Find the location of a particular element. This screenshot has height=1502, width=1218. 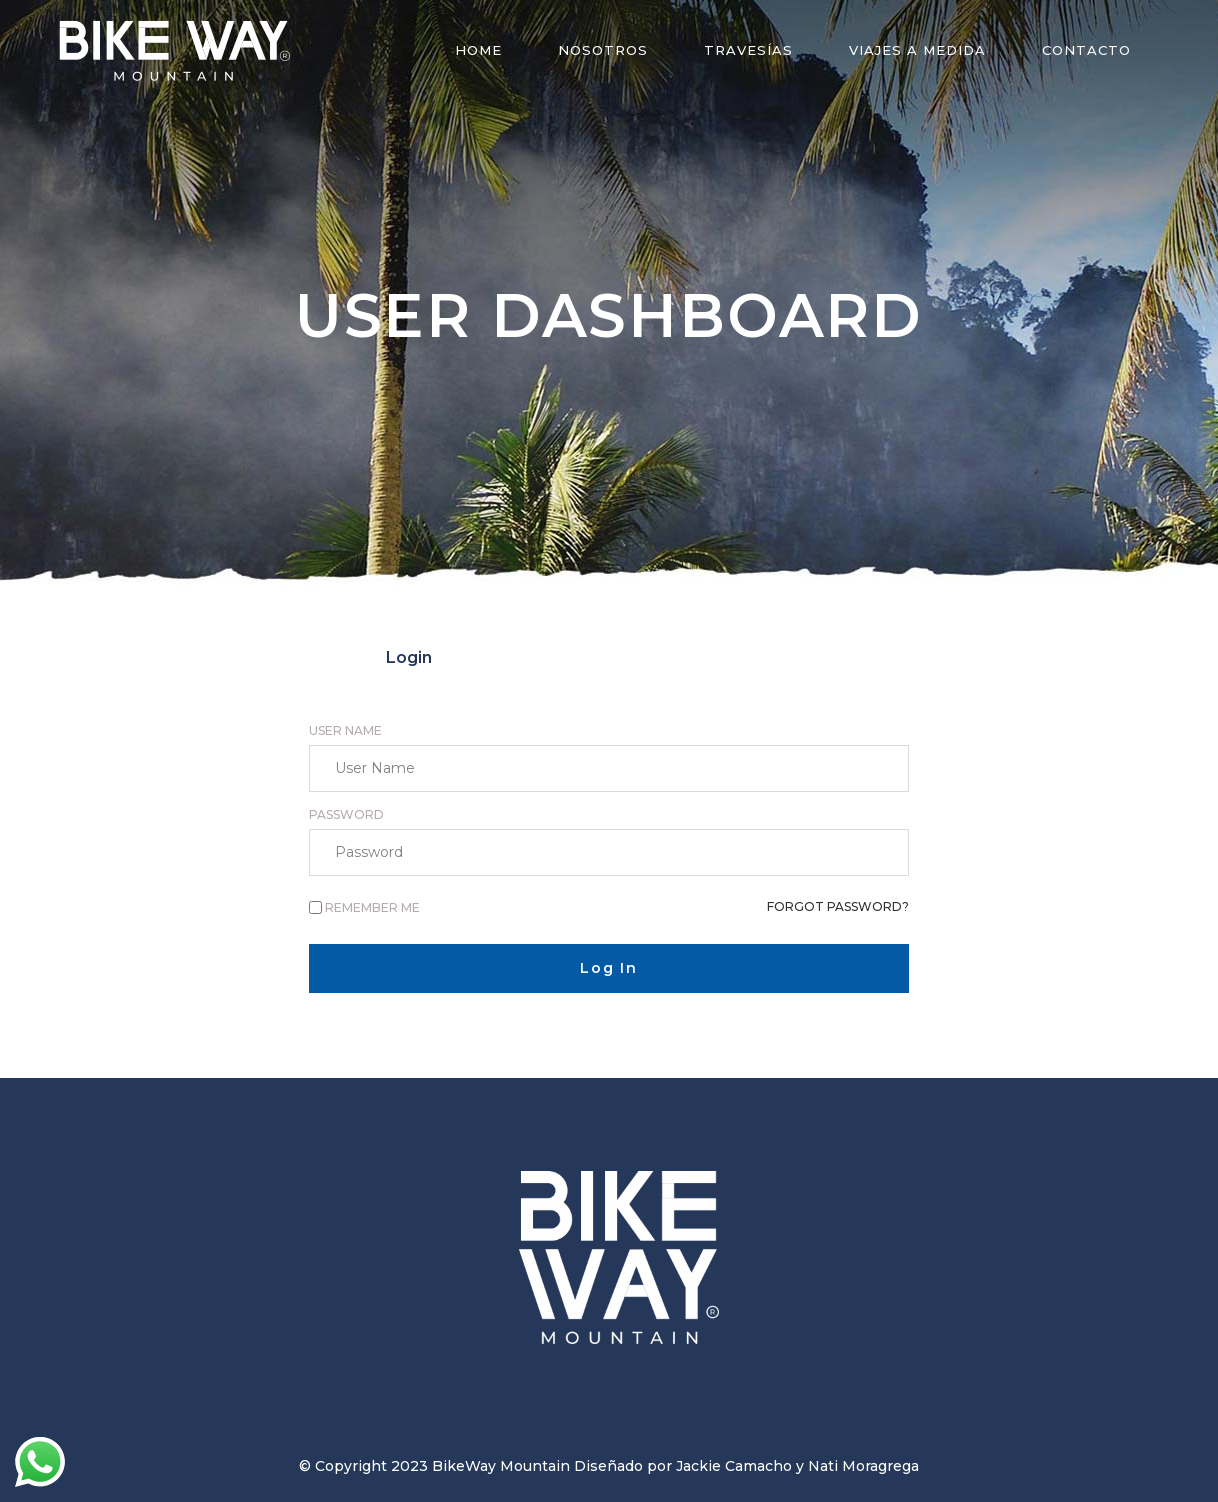

Login is located at coordinates (409, 657).